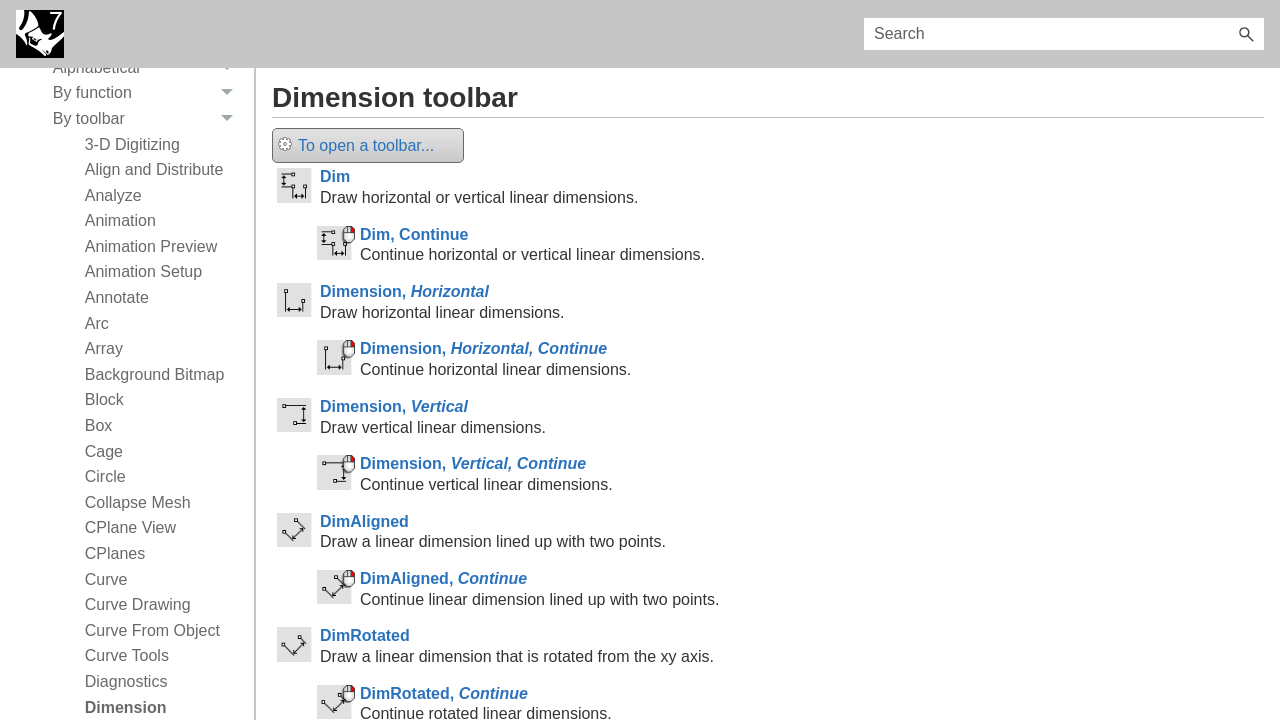 The width and height of the screenshot is (1280, 720). Describe the element at coordinates (138, 604) in the screenshot. I see `Curve Drawing` at that location.